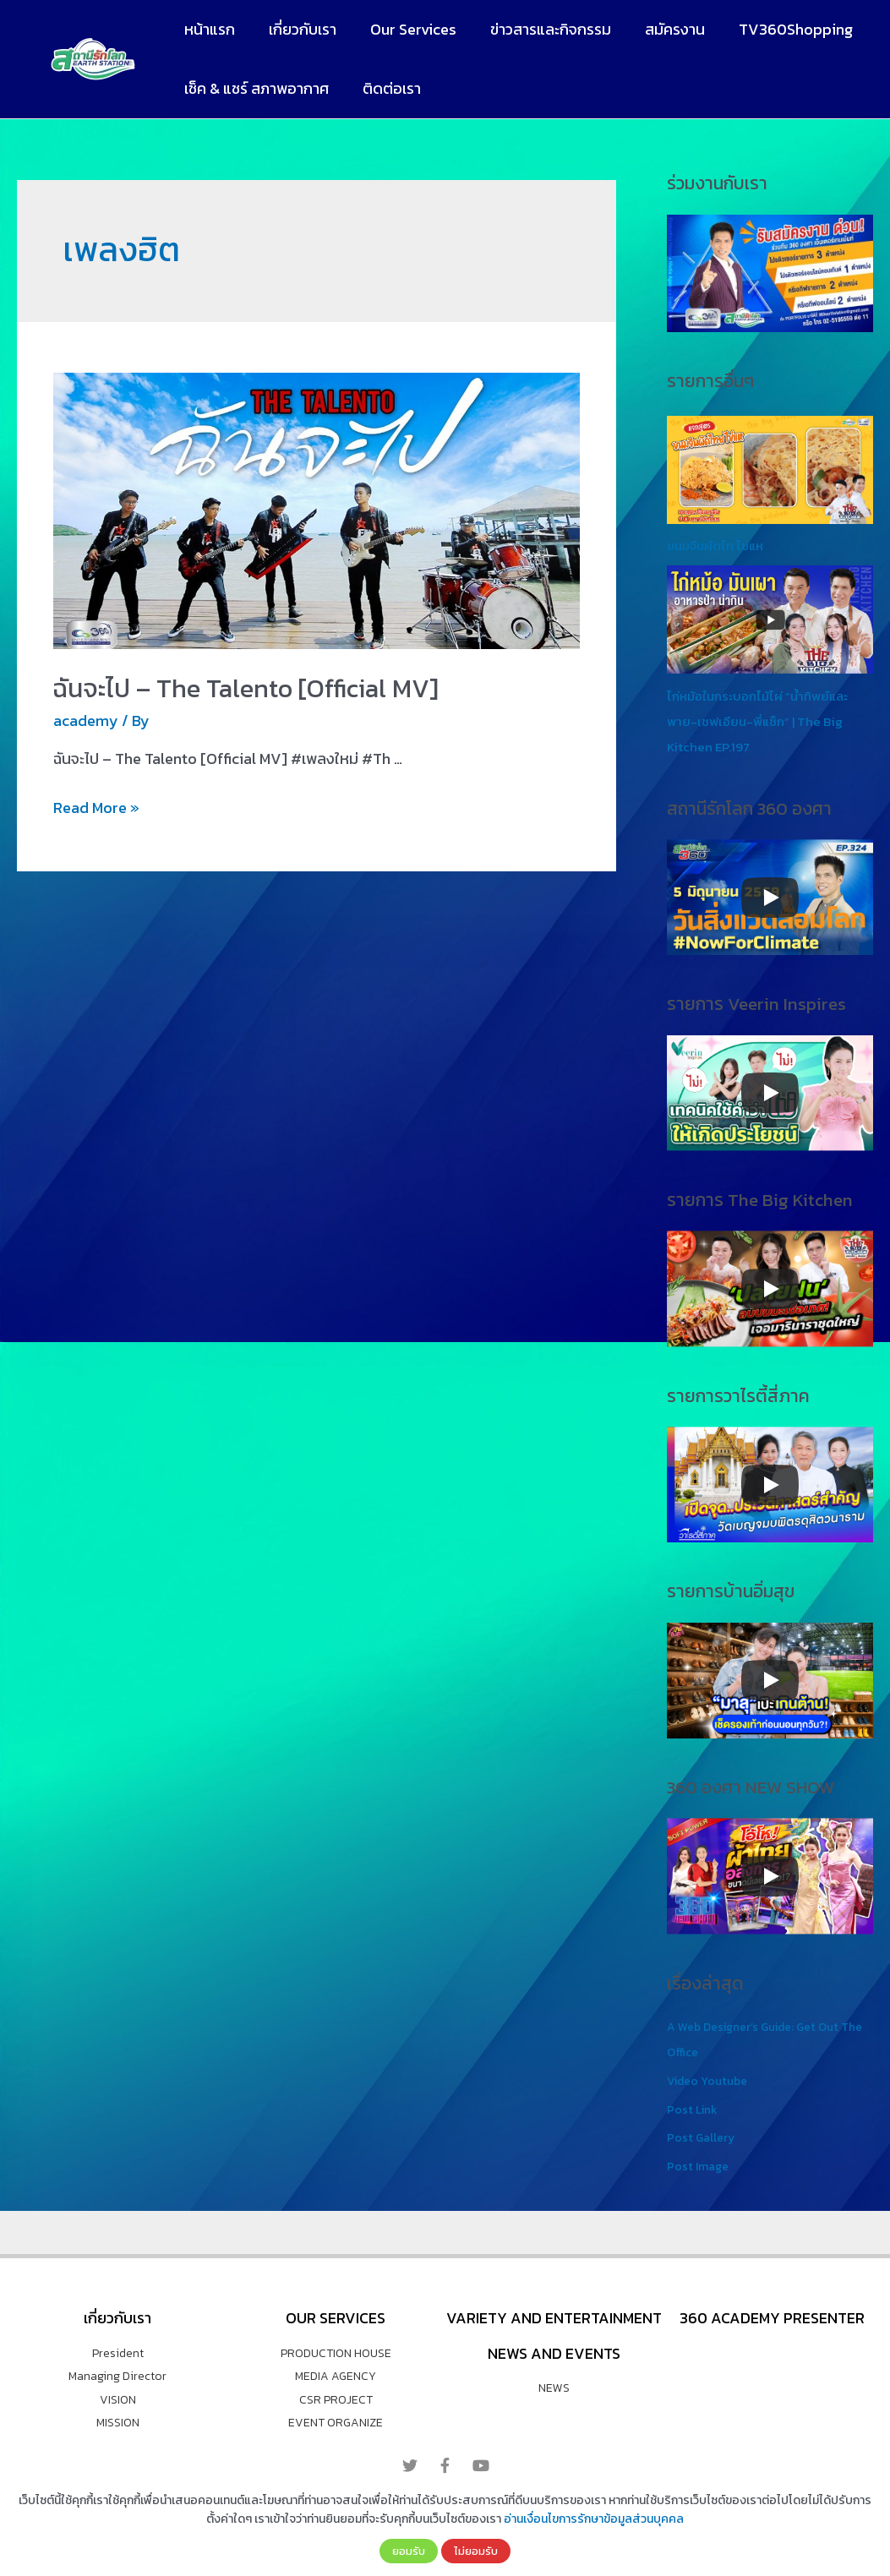  I want to click on ฉันจะไป – The Talento [Official MV], so click(246, 688).